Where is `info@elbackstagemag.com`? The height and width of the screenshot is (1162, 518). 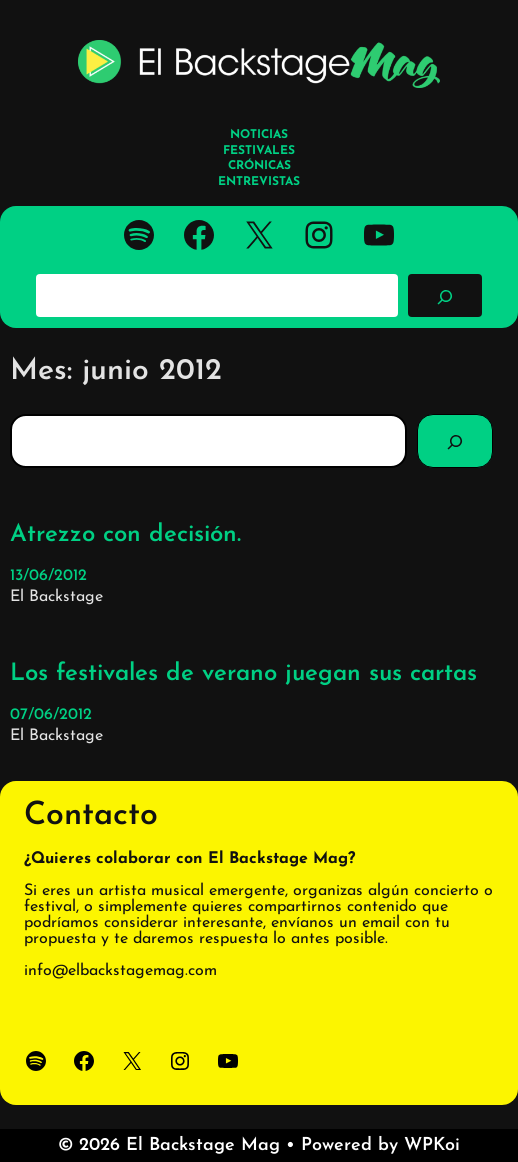
info@elbackstagemag.com is located at coordinates (120, 971).